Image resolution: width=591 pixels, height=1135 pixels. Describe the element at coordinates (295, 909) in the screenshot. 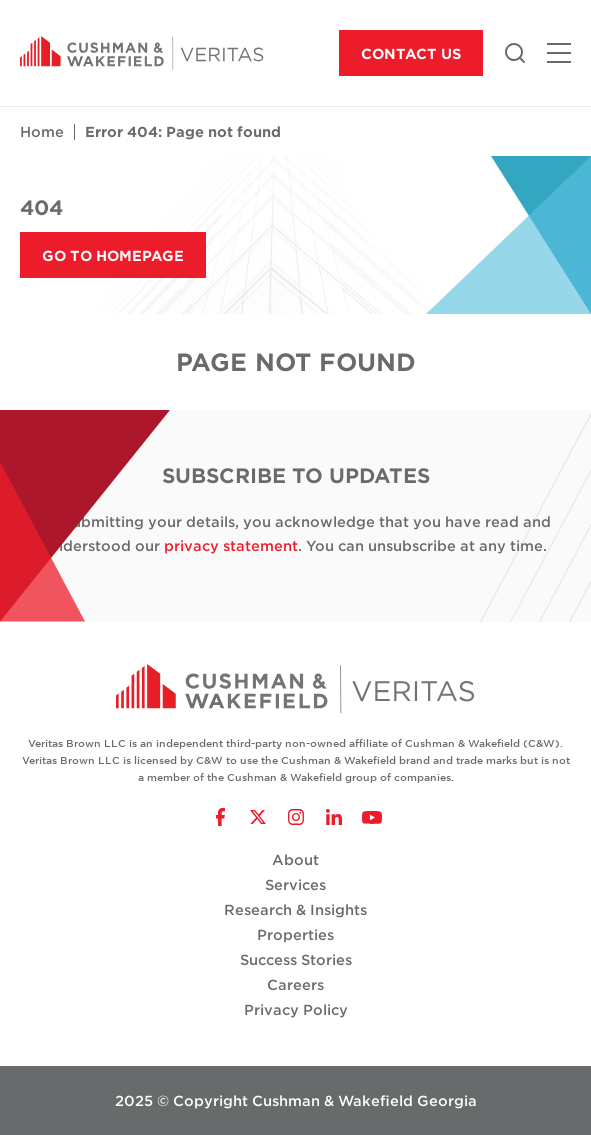

I see `Research & Insights` at that location.